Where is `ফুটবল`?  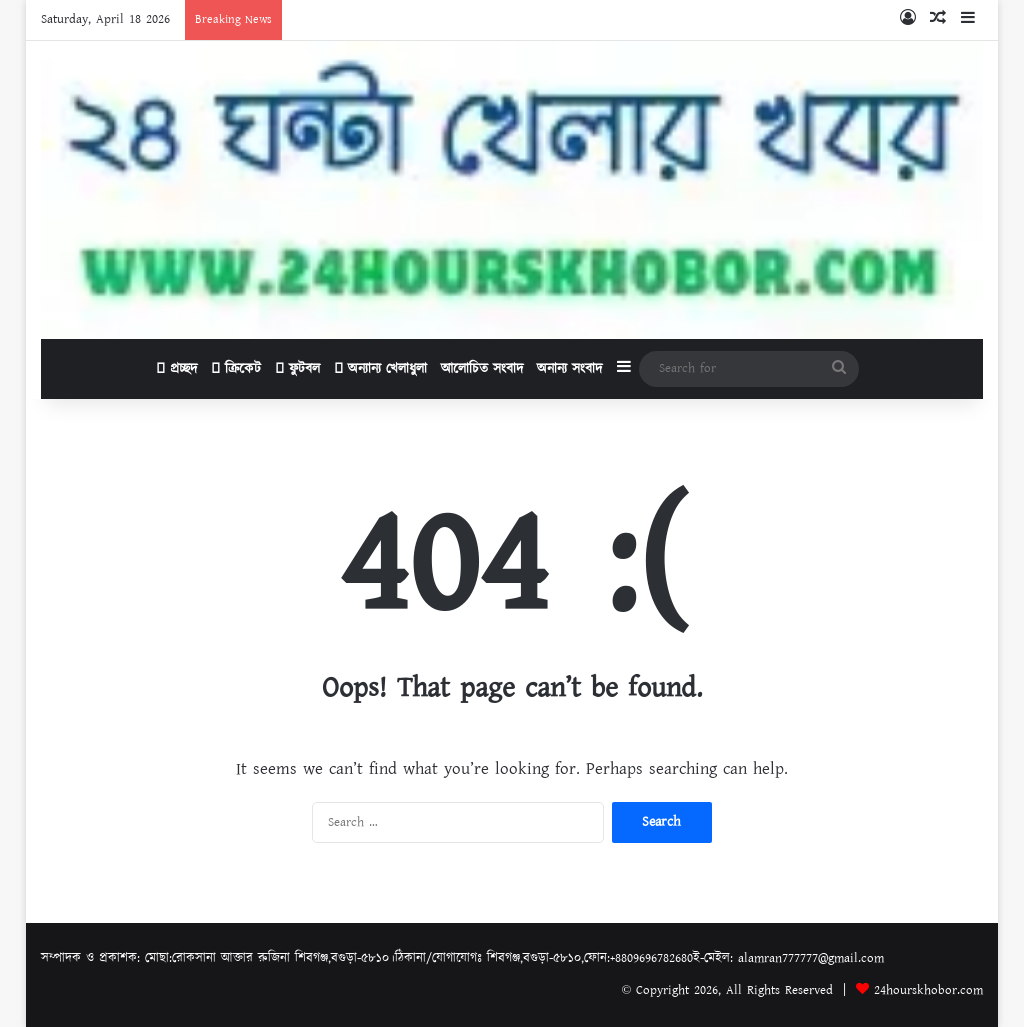
ফুটবল is located at coordinates (297, 369).